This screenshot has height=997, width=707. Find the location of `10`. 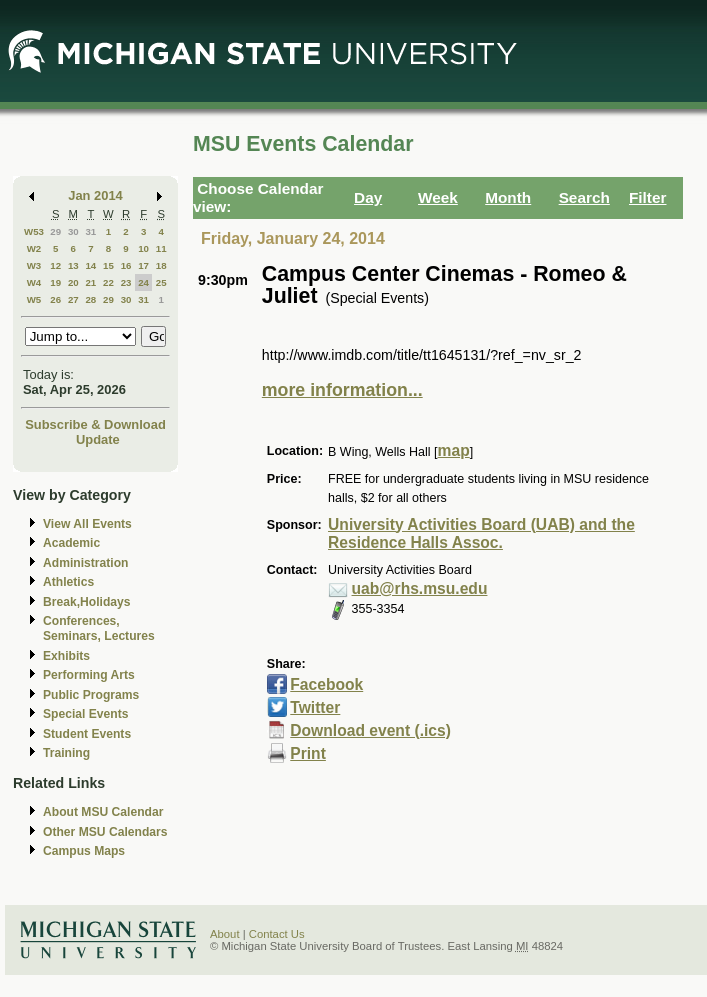

10 is located at coordinates (143, 248).